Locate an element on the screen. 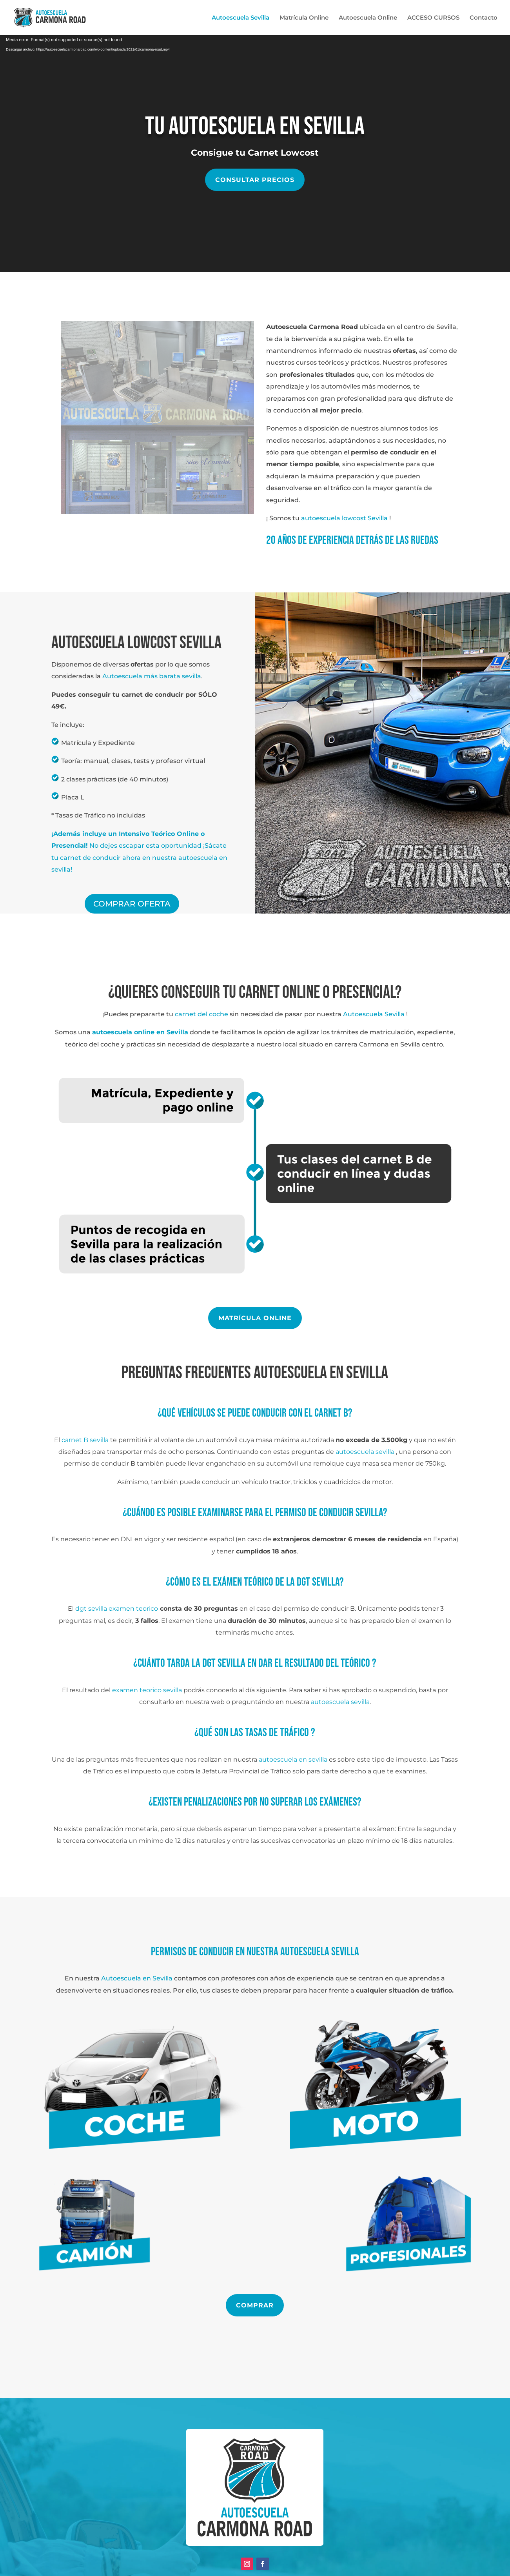 This screenshot has width=510, height=2576. examen teorico sevilla is located at coordinates (147, 1690).